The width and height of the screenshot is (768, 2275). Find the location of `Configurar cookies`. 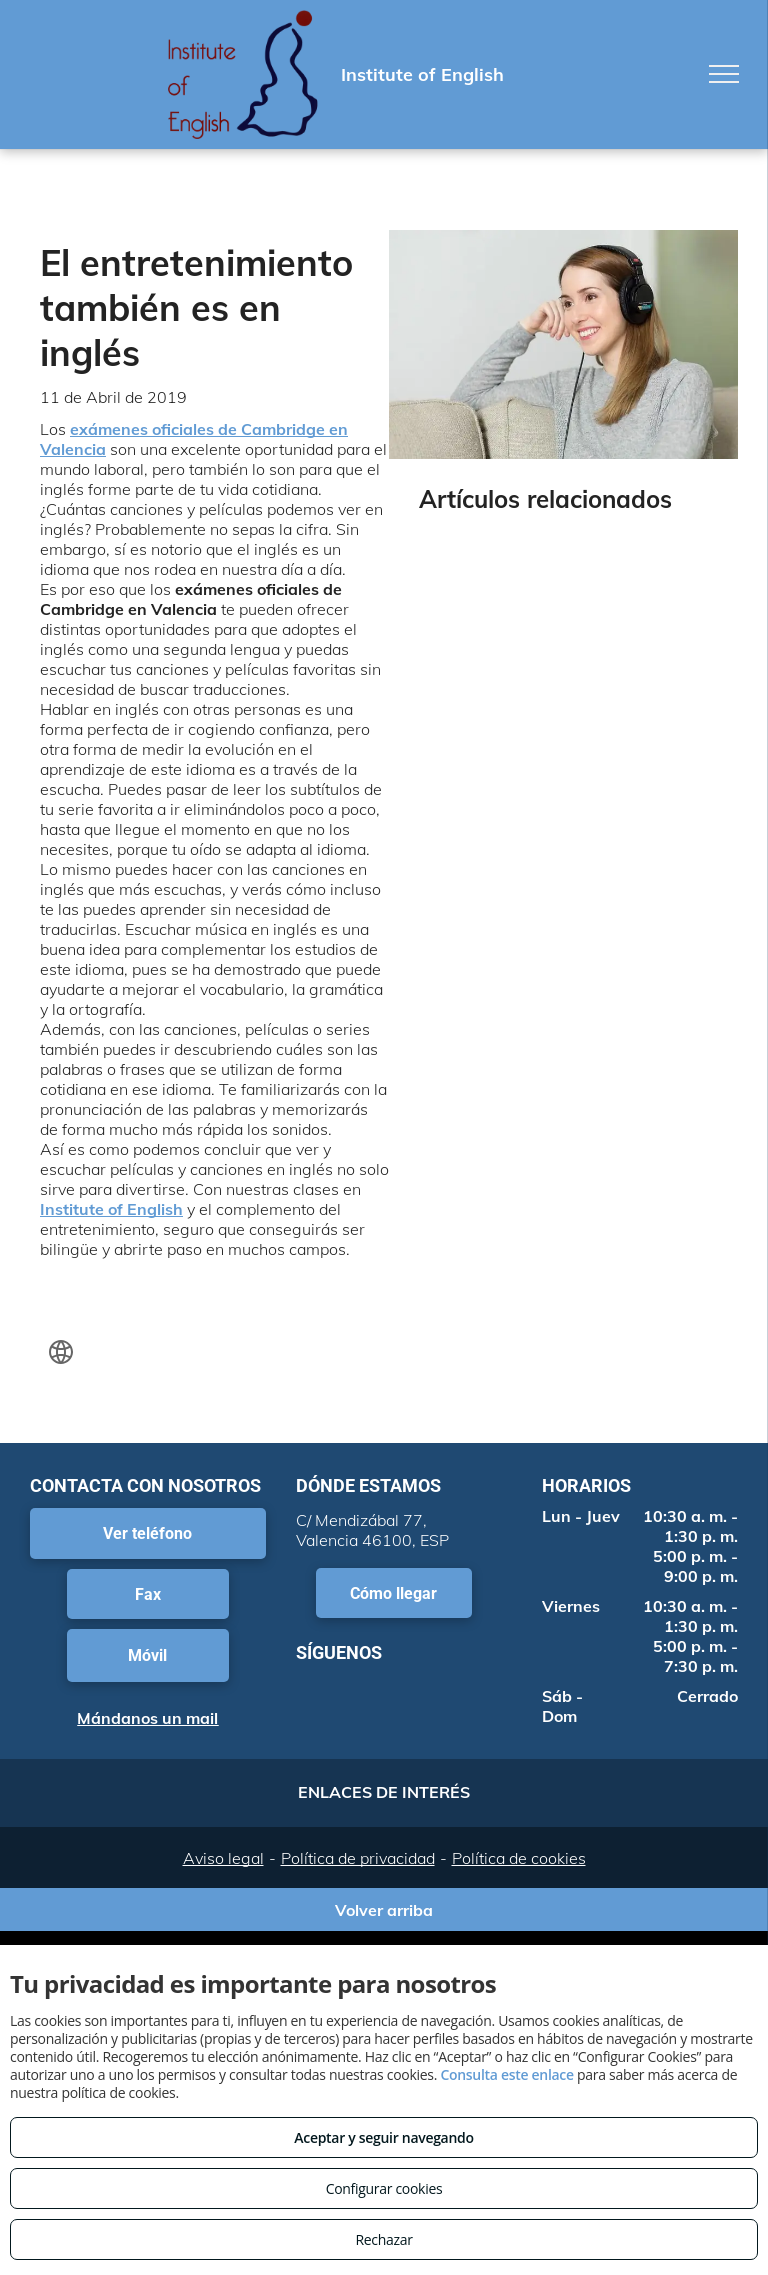

Configurar cookies is located at coordinates (384, 2188).